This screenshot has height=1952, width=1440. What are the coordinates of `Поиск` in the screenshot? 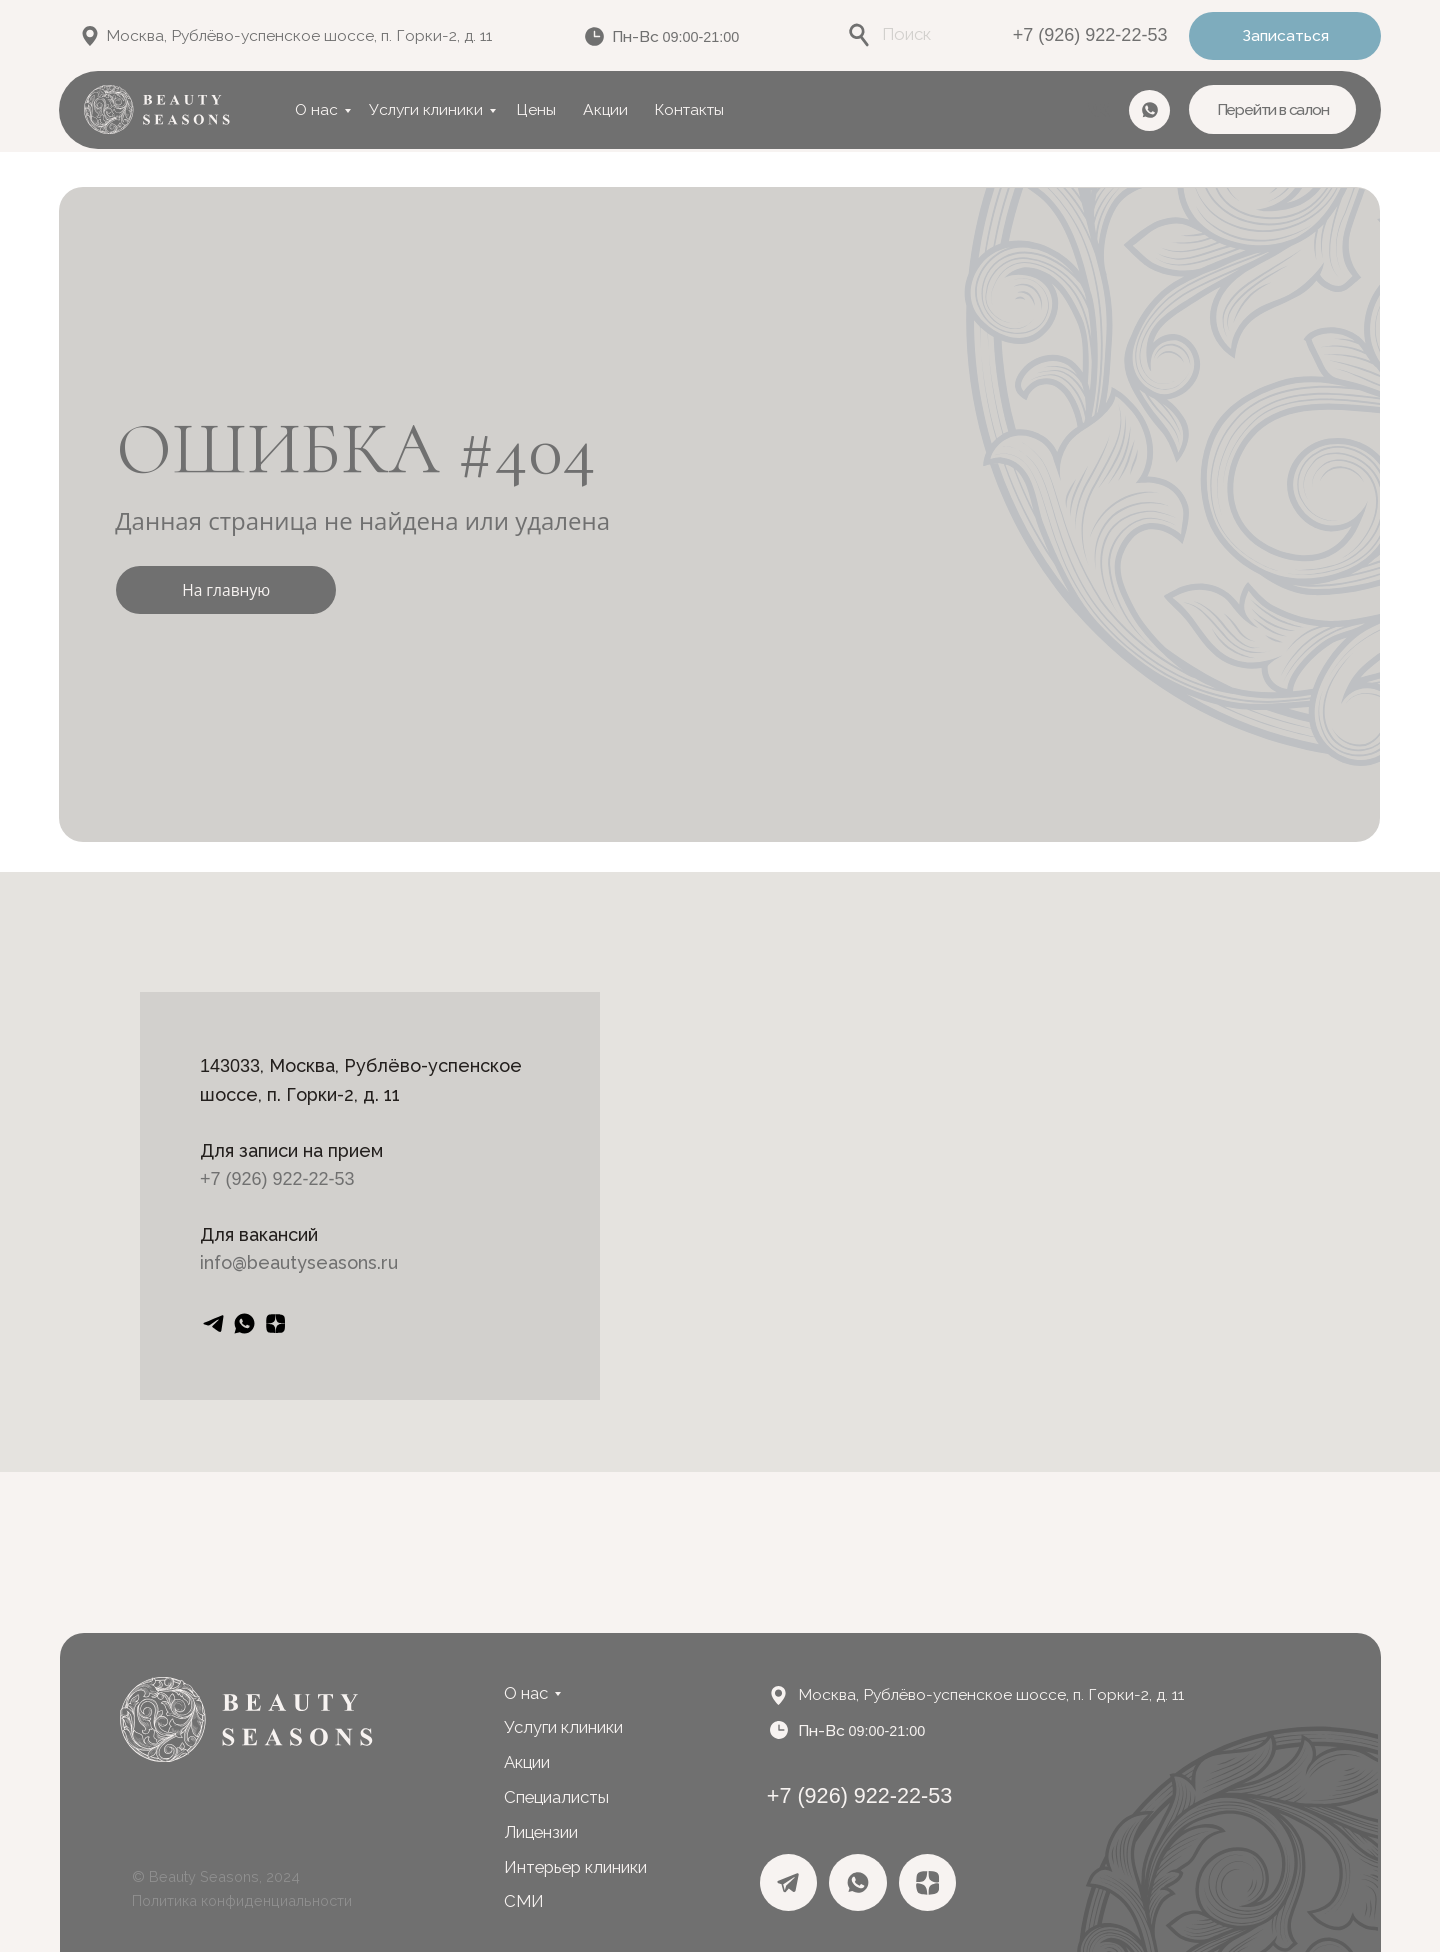 It's located at (906, 34).